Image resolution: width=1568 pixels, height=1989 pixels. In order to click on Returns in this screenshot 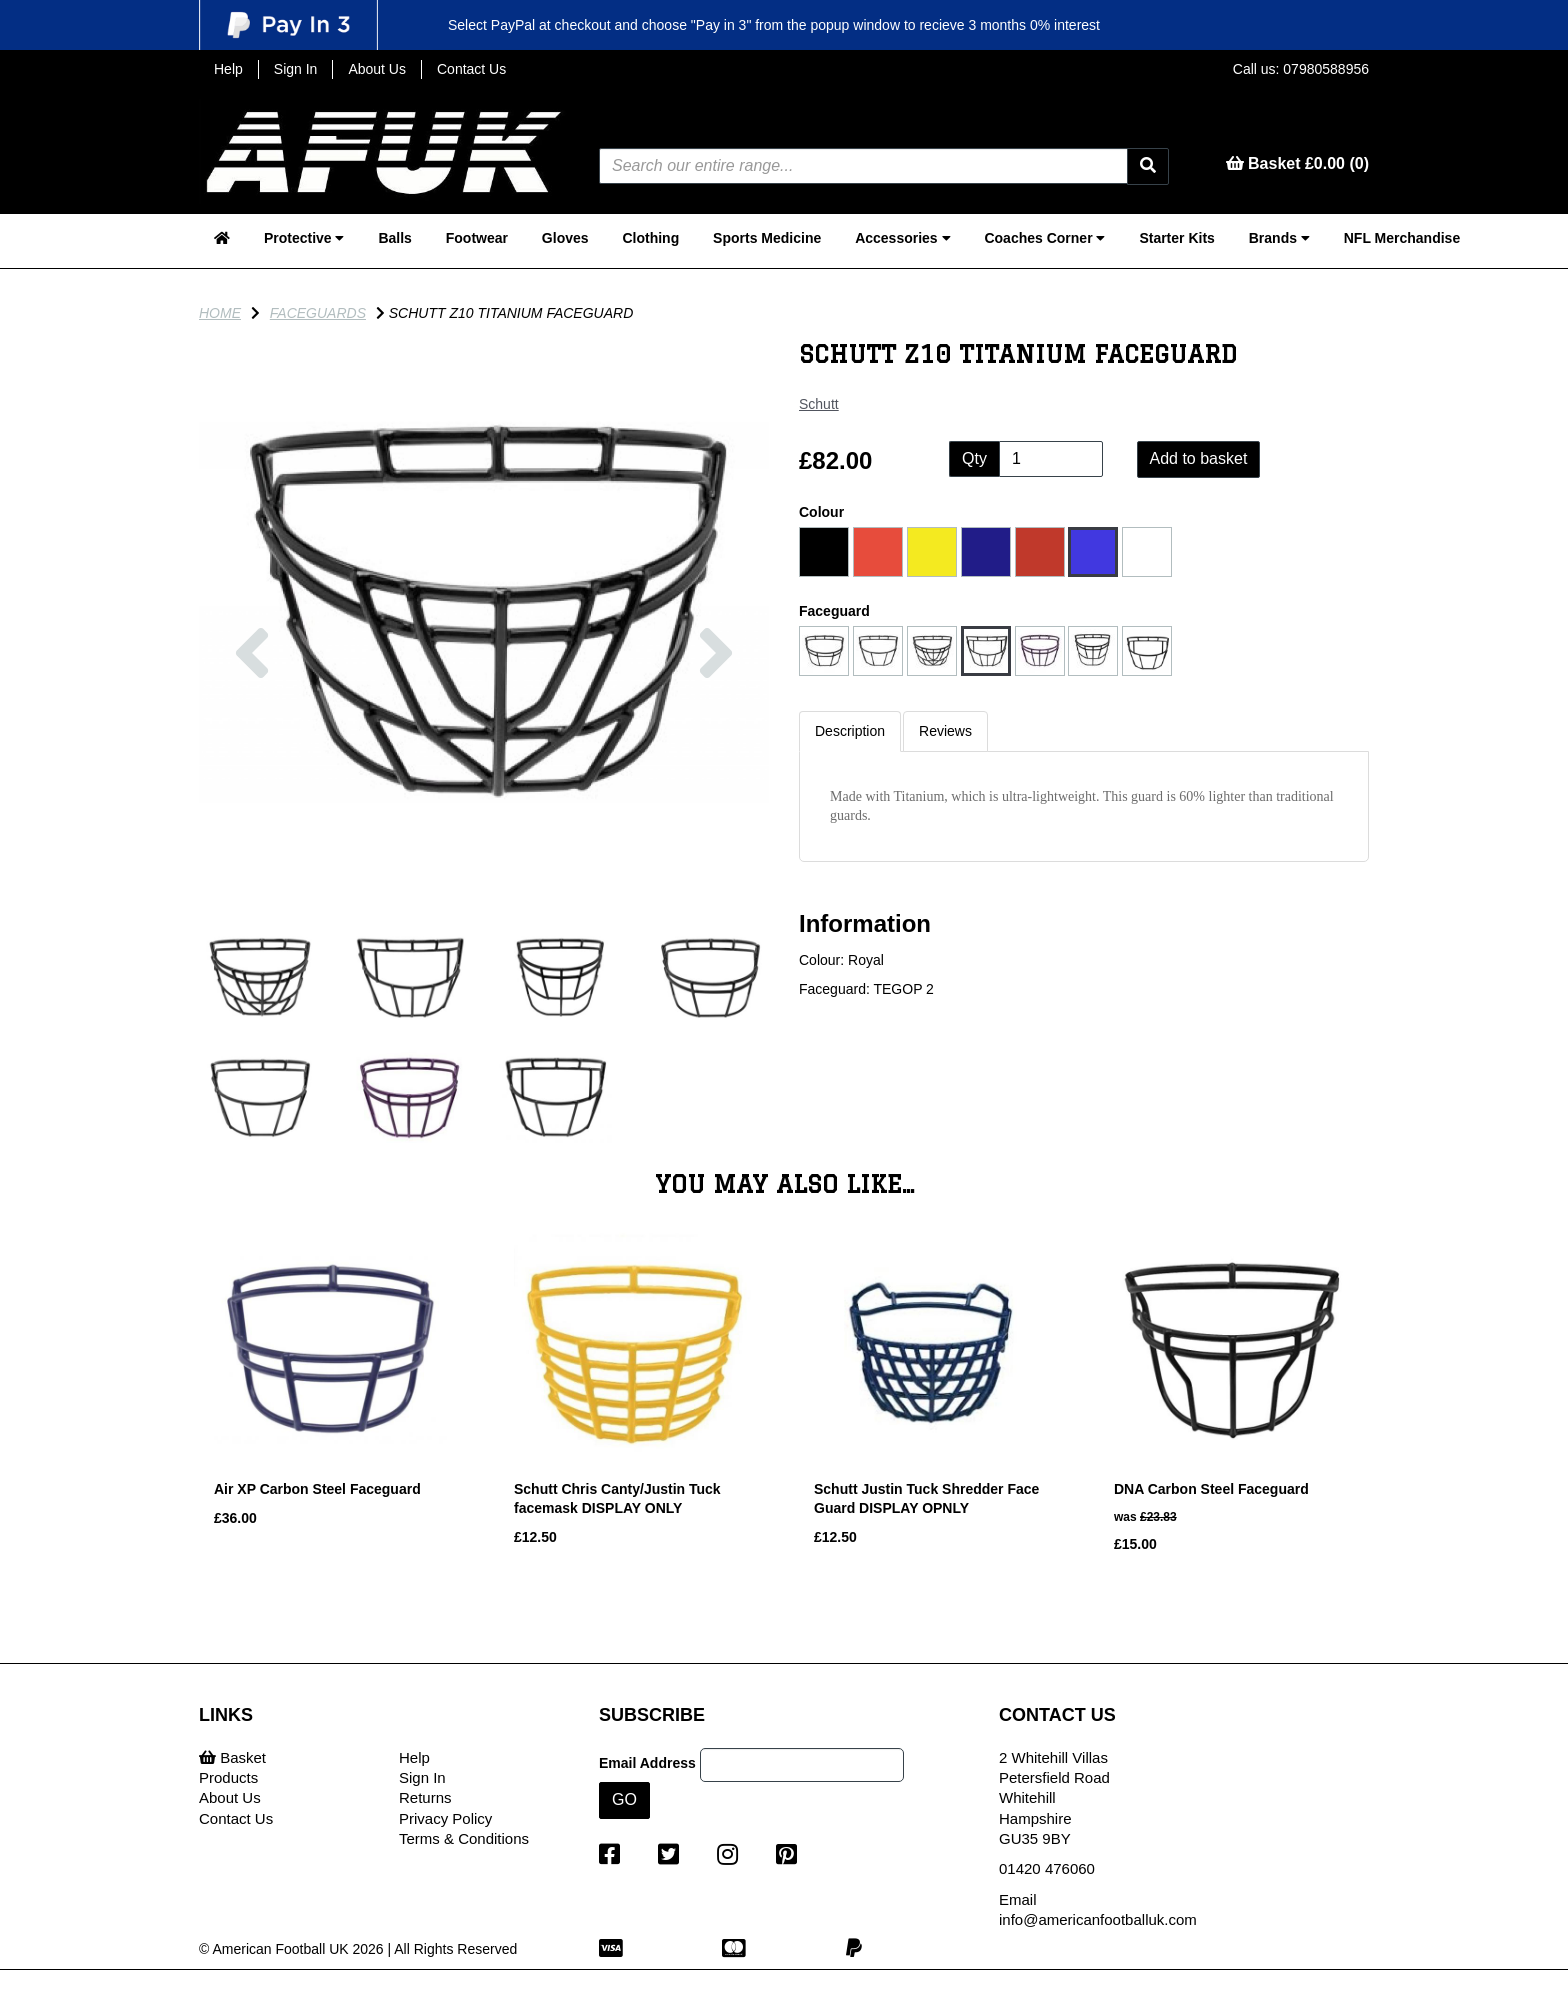, I will do `click(425, 1797)`.